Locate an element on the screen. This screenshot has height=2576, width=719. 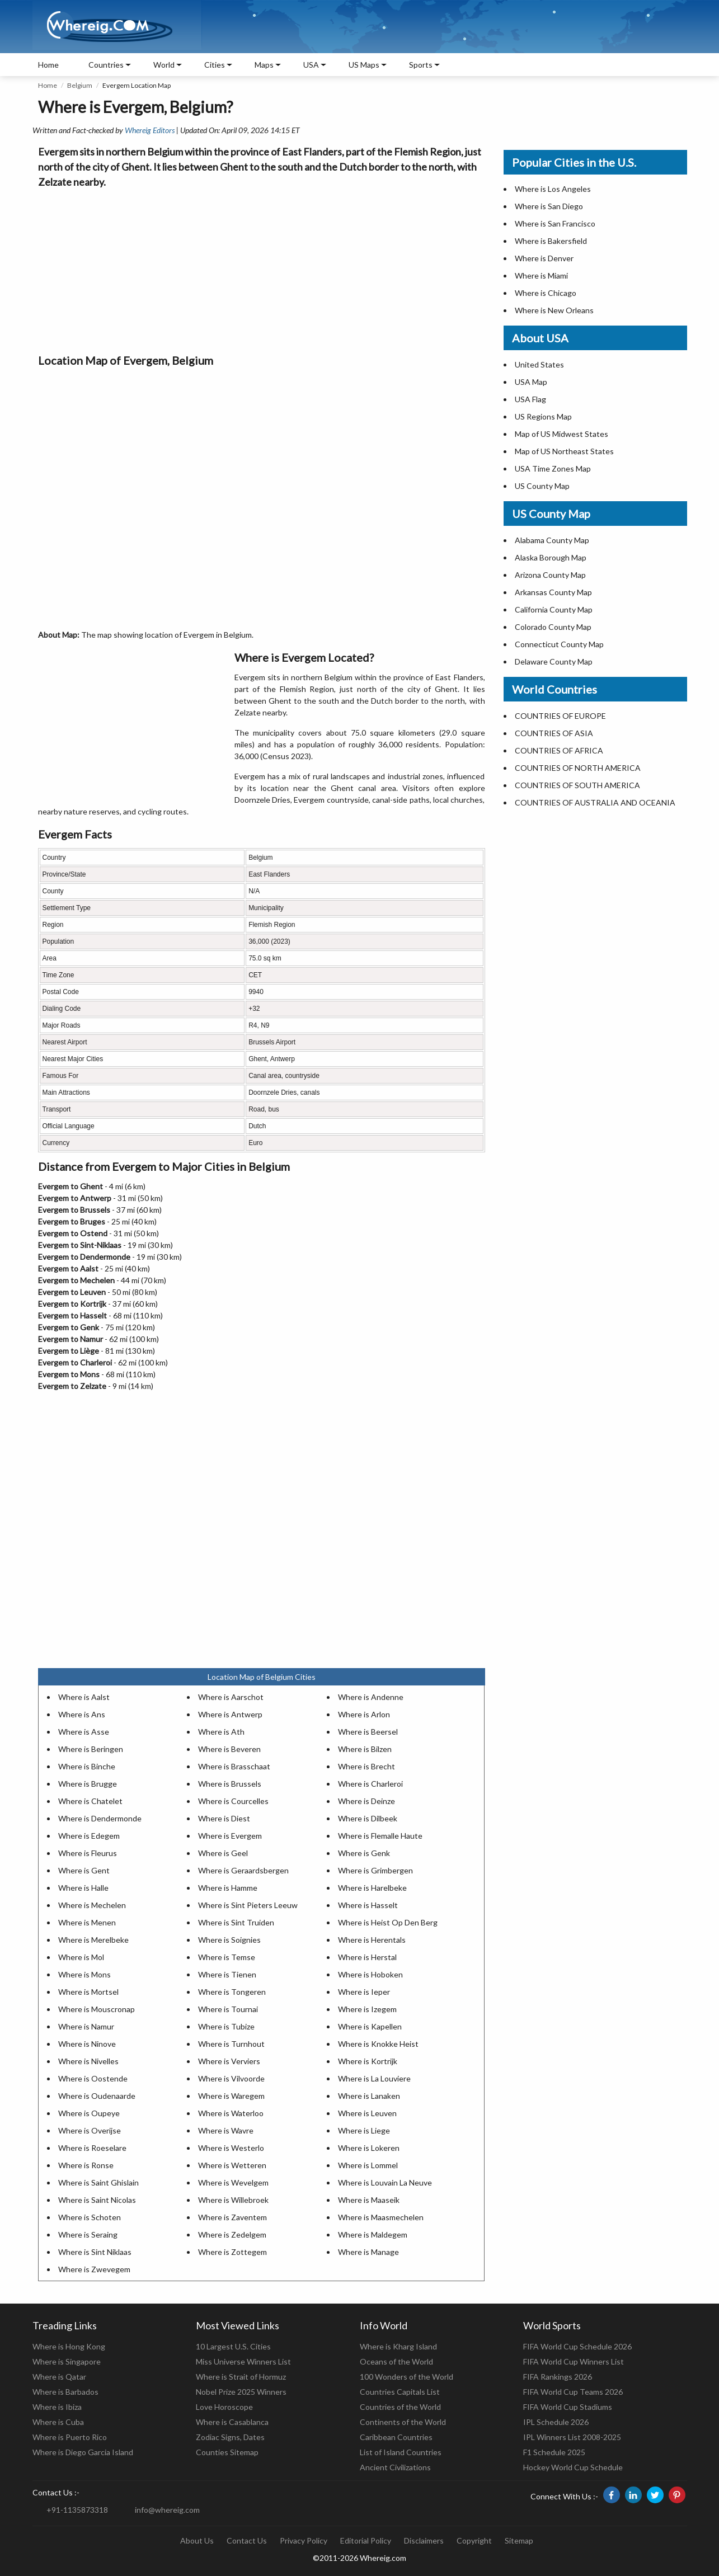
US Regions Map is located at coordinates (543, 416).